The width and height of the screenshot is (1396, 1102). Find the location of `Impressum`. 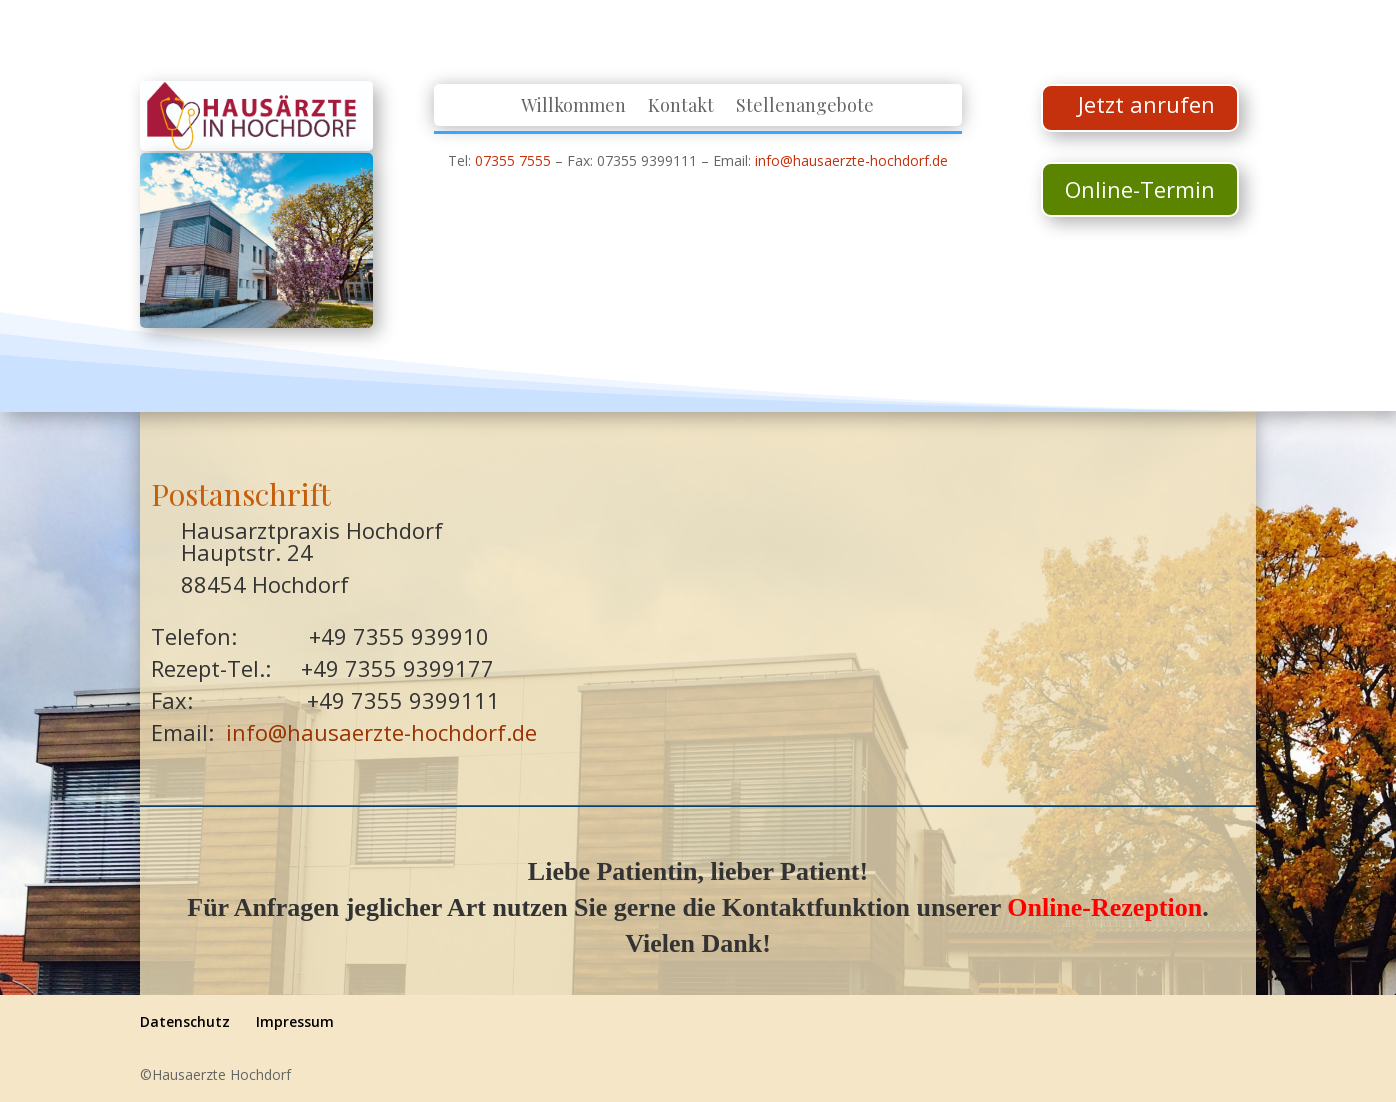

Impressum is located at coordinates (295, 1021).